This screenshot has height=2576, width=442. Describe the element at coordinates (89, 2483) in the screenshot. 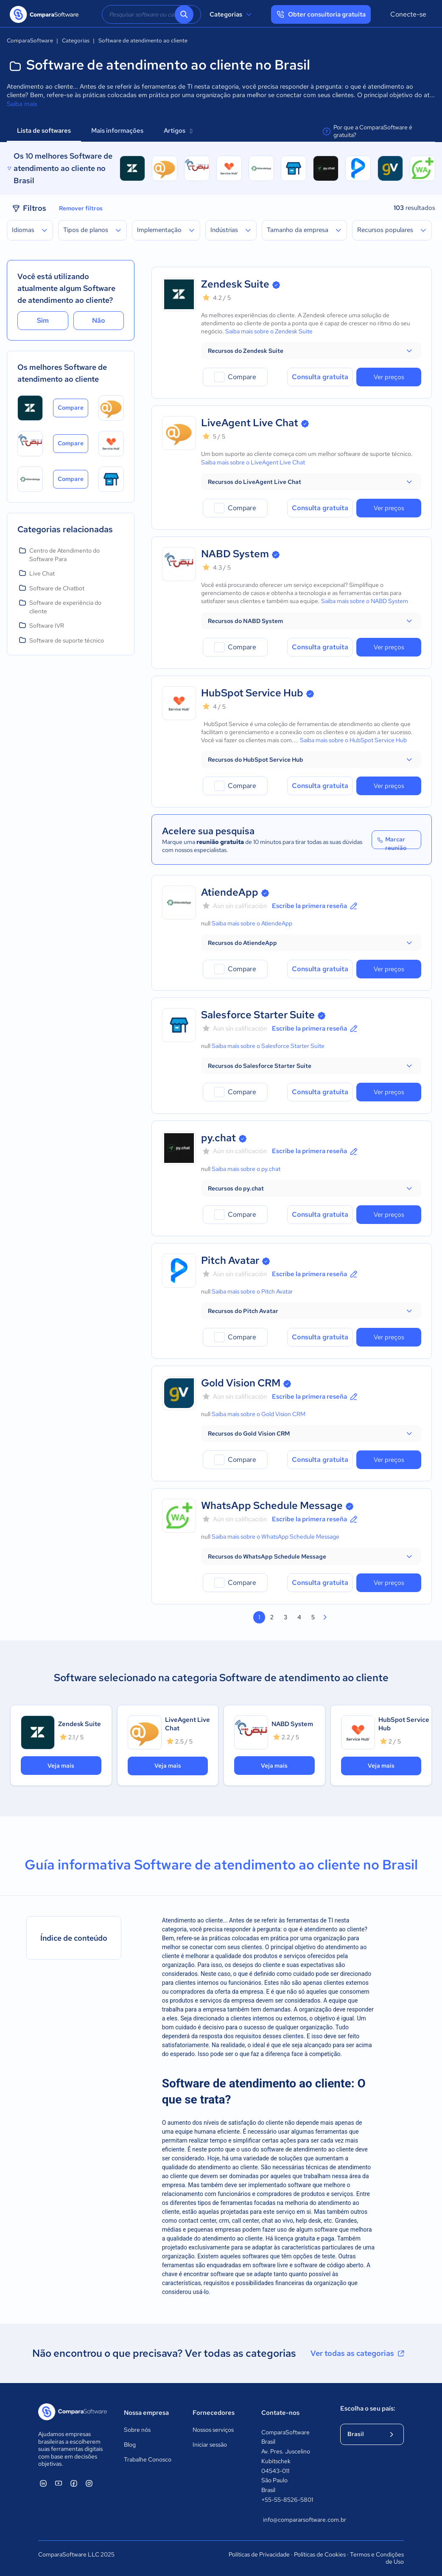

I see `[ComparaSoftware Instagram]` at that location.